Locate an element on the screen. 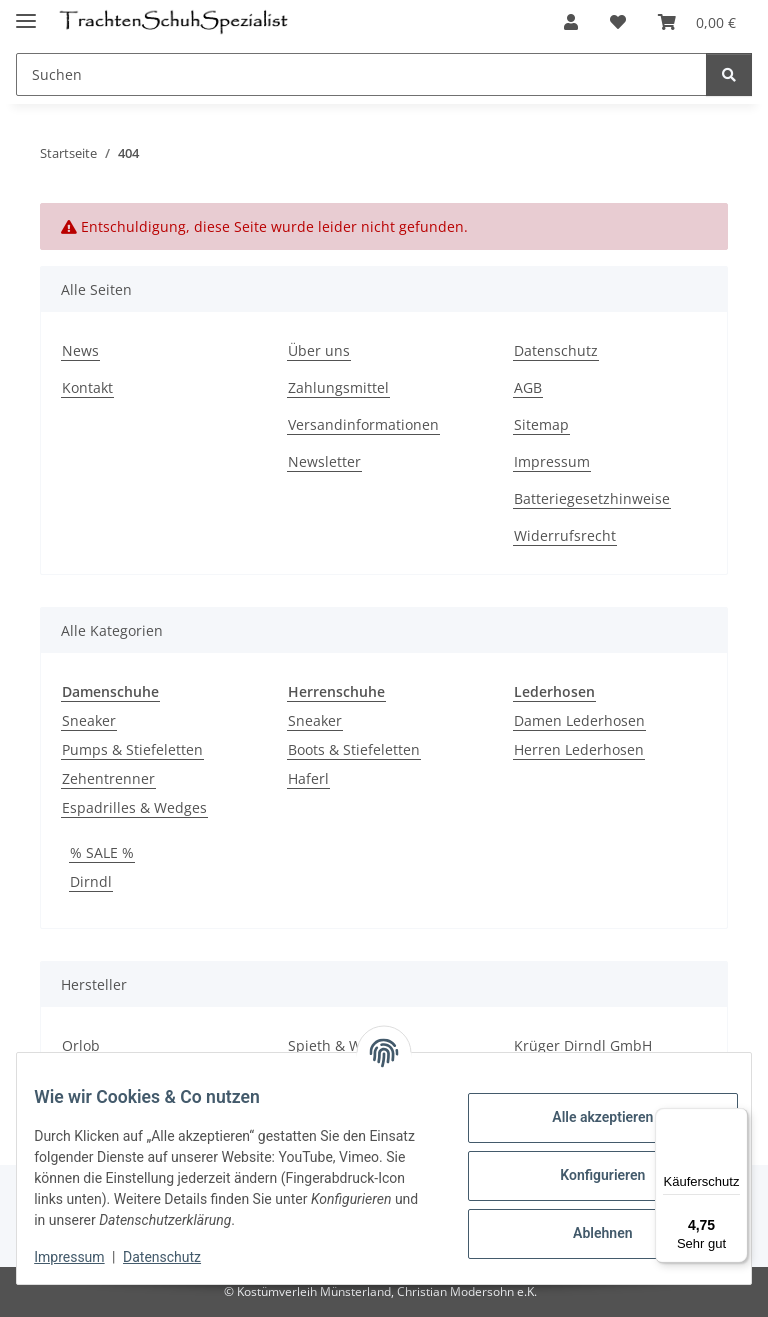 The image size is (768, 1317). Ablehnen is located at coordinates (587, 1233).